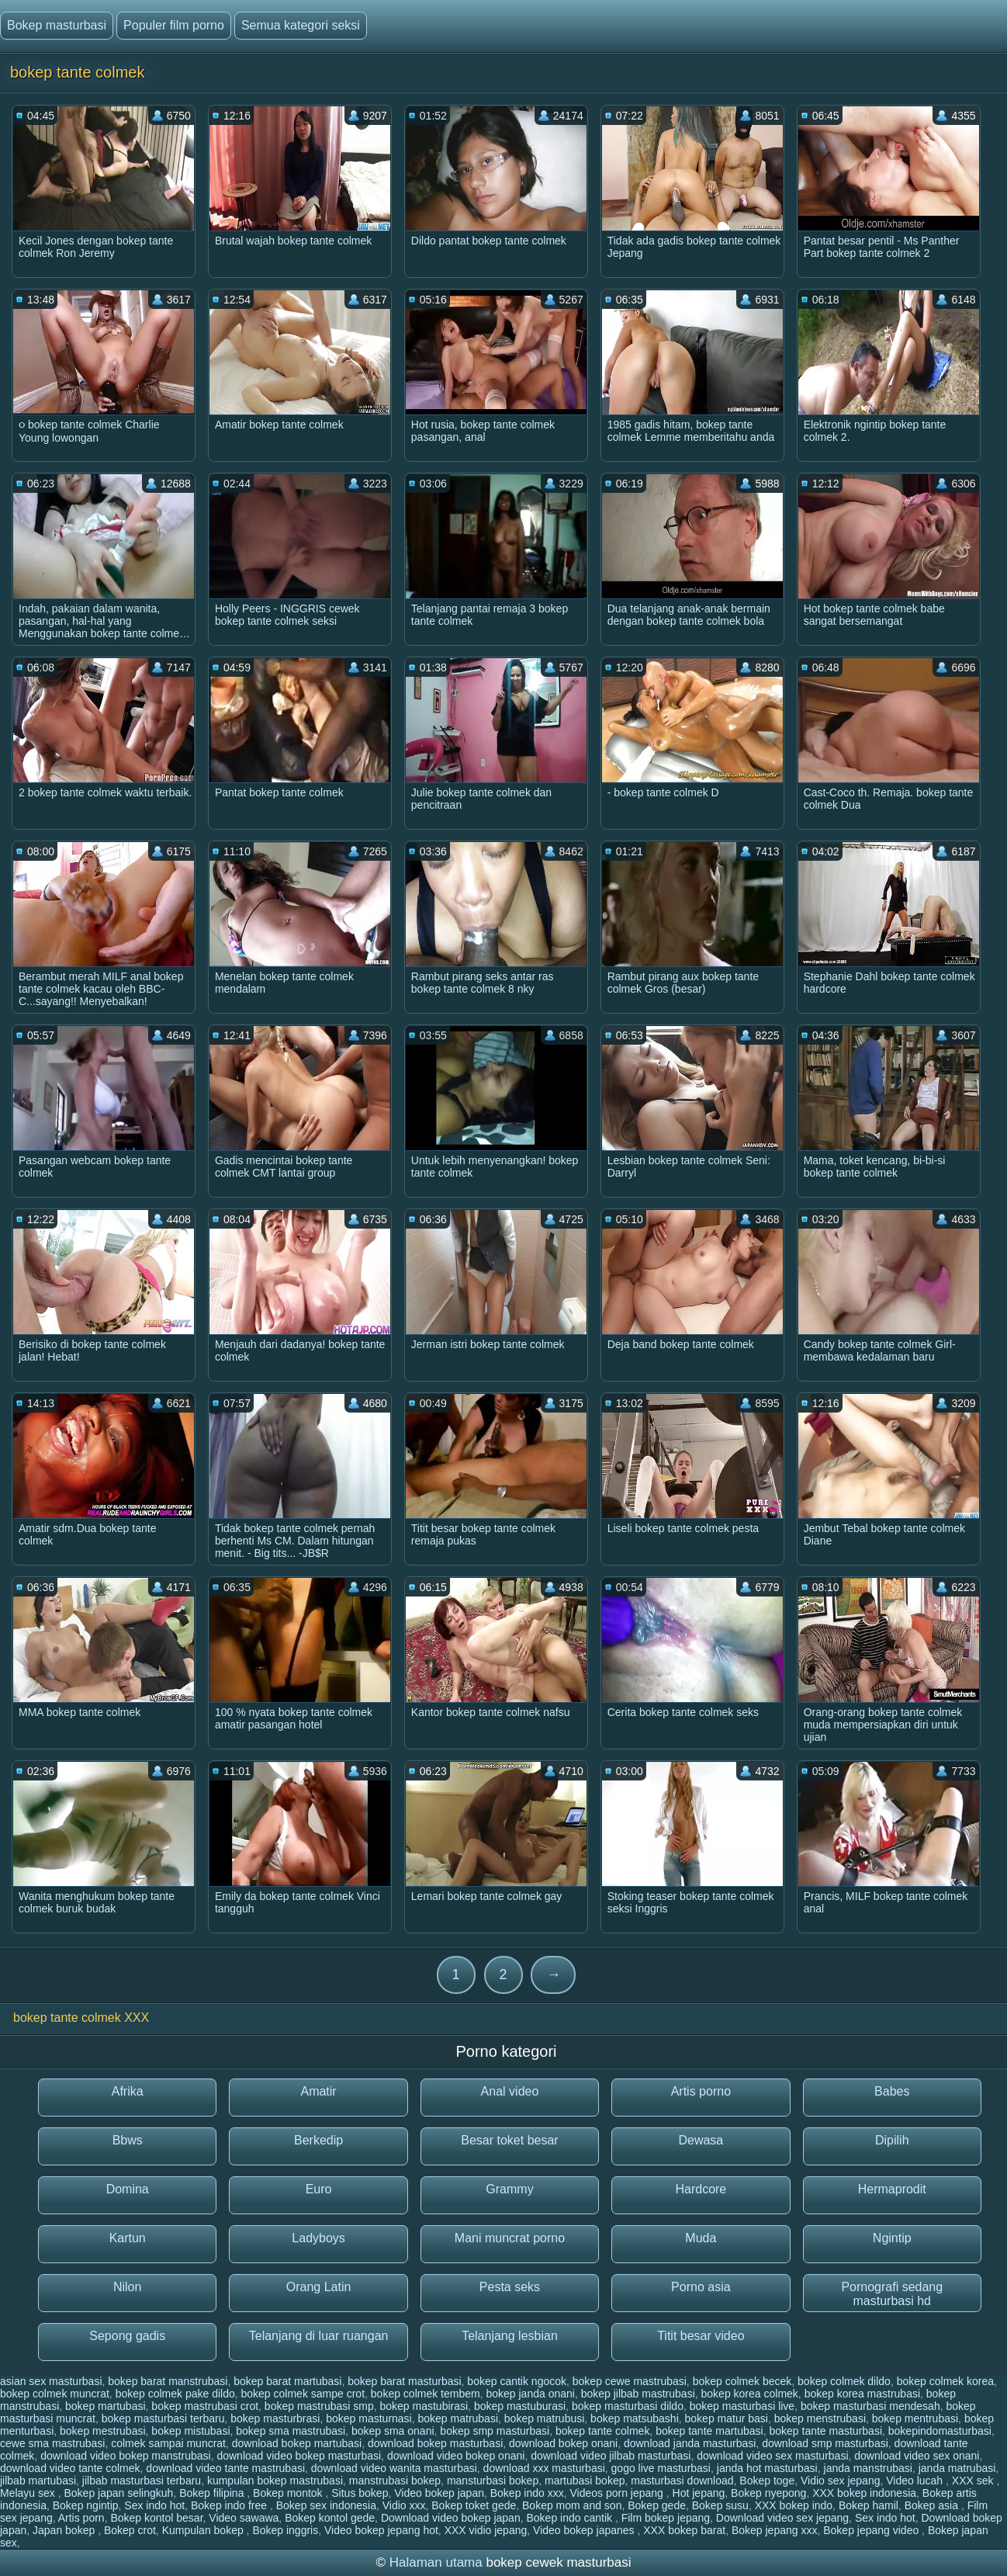 This screenshot has width=1007, height=2576. What do you see at coordinates (86, 2505) in the screenshot?
I see `Bokep ngintip` at bounding box center [86, 2505].